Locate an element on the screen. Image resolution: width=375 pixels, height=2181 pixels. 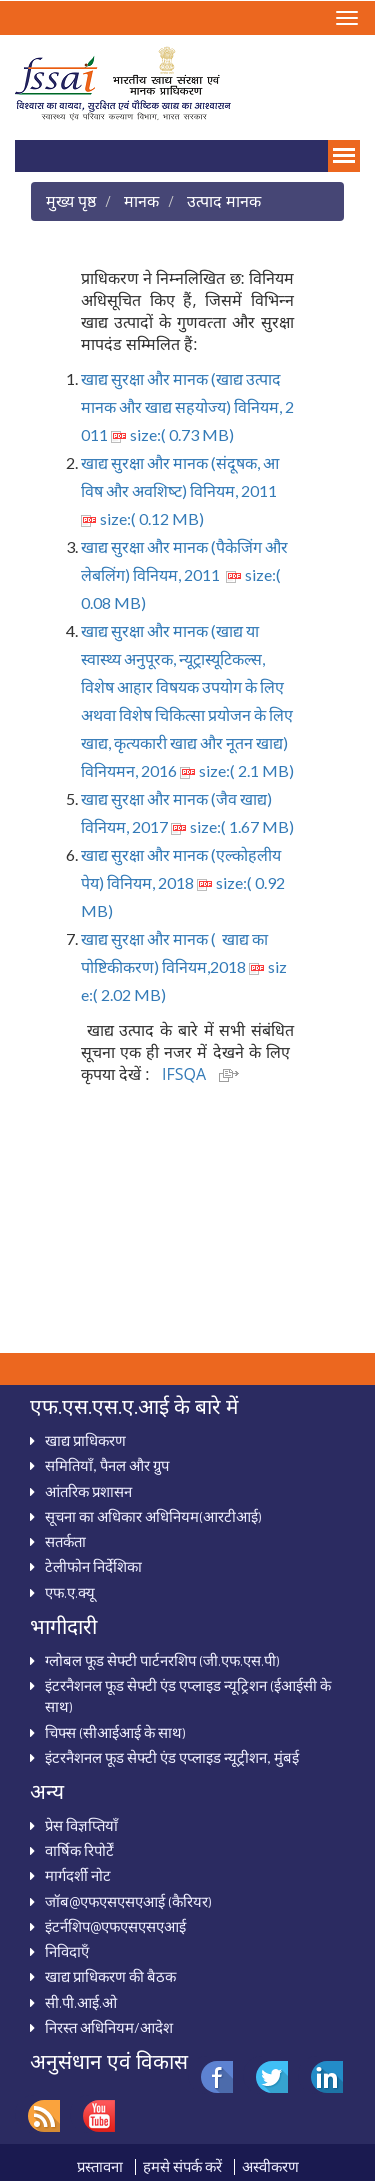
IFSQA is located at coordinates (200, 1074).